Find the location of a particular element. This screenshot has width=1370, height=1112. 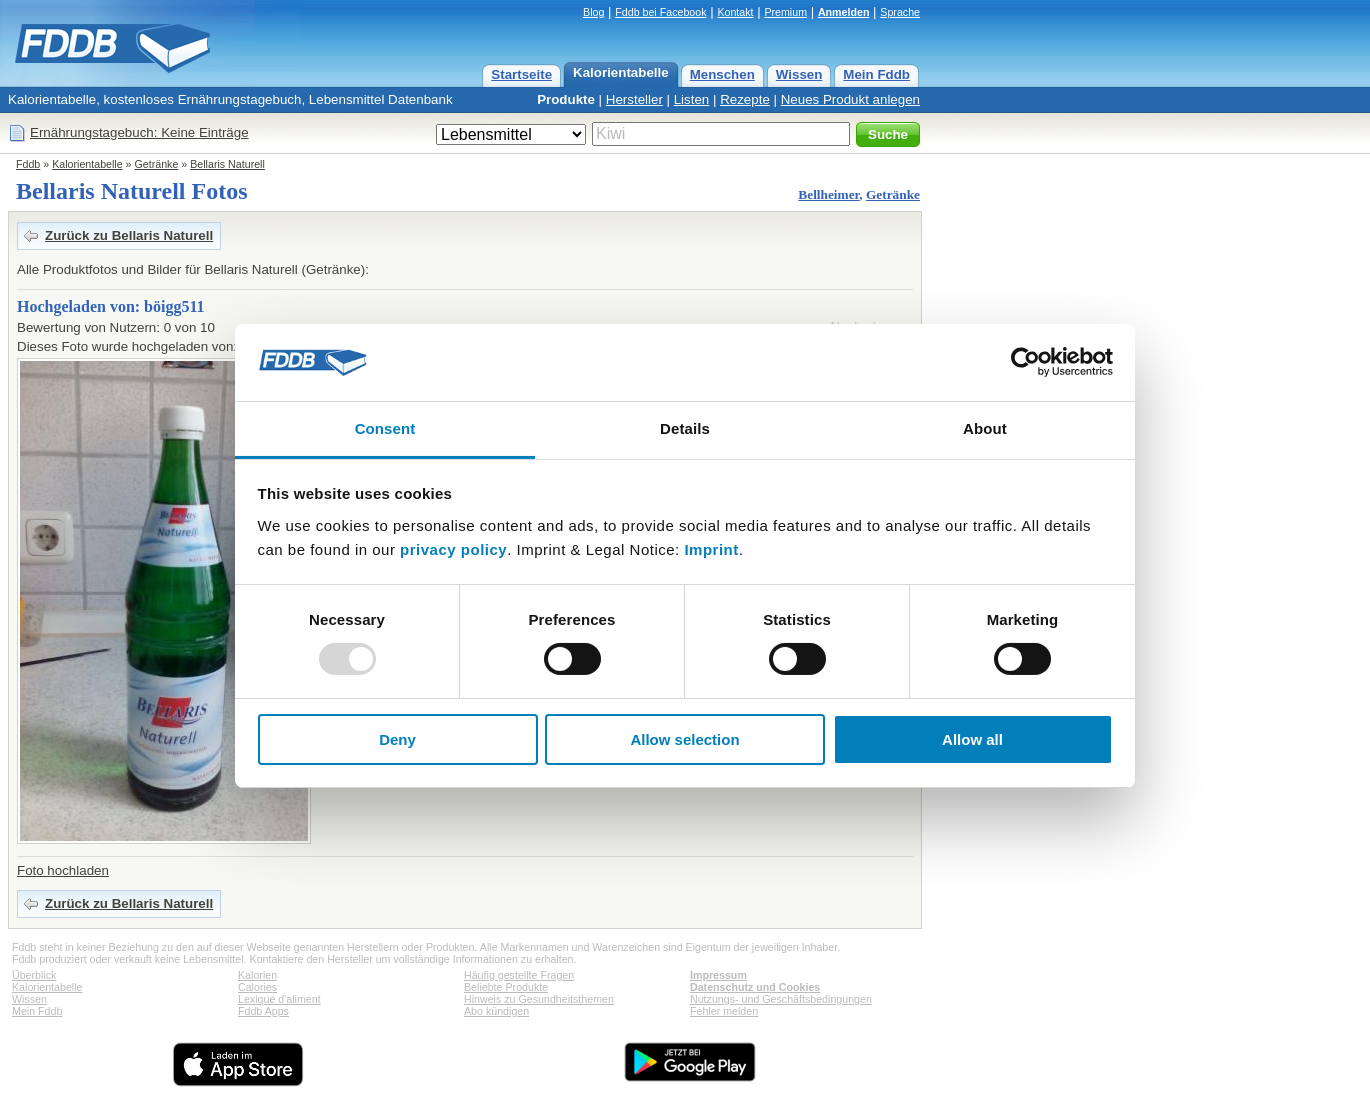

Häufig gestellte Fragen is located at coordinates (519, 975).